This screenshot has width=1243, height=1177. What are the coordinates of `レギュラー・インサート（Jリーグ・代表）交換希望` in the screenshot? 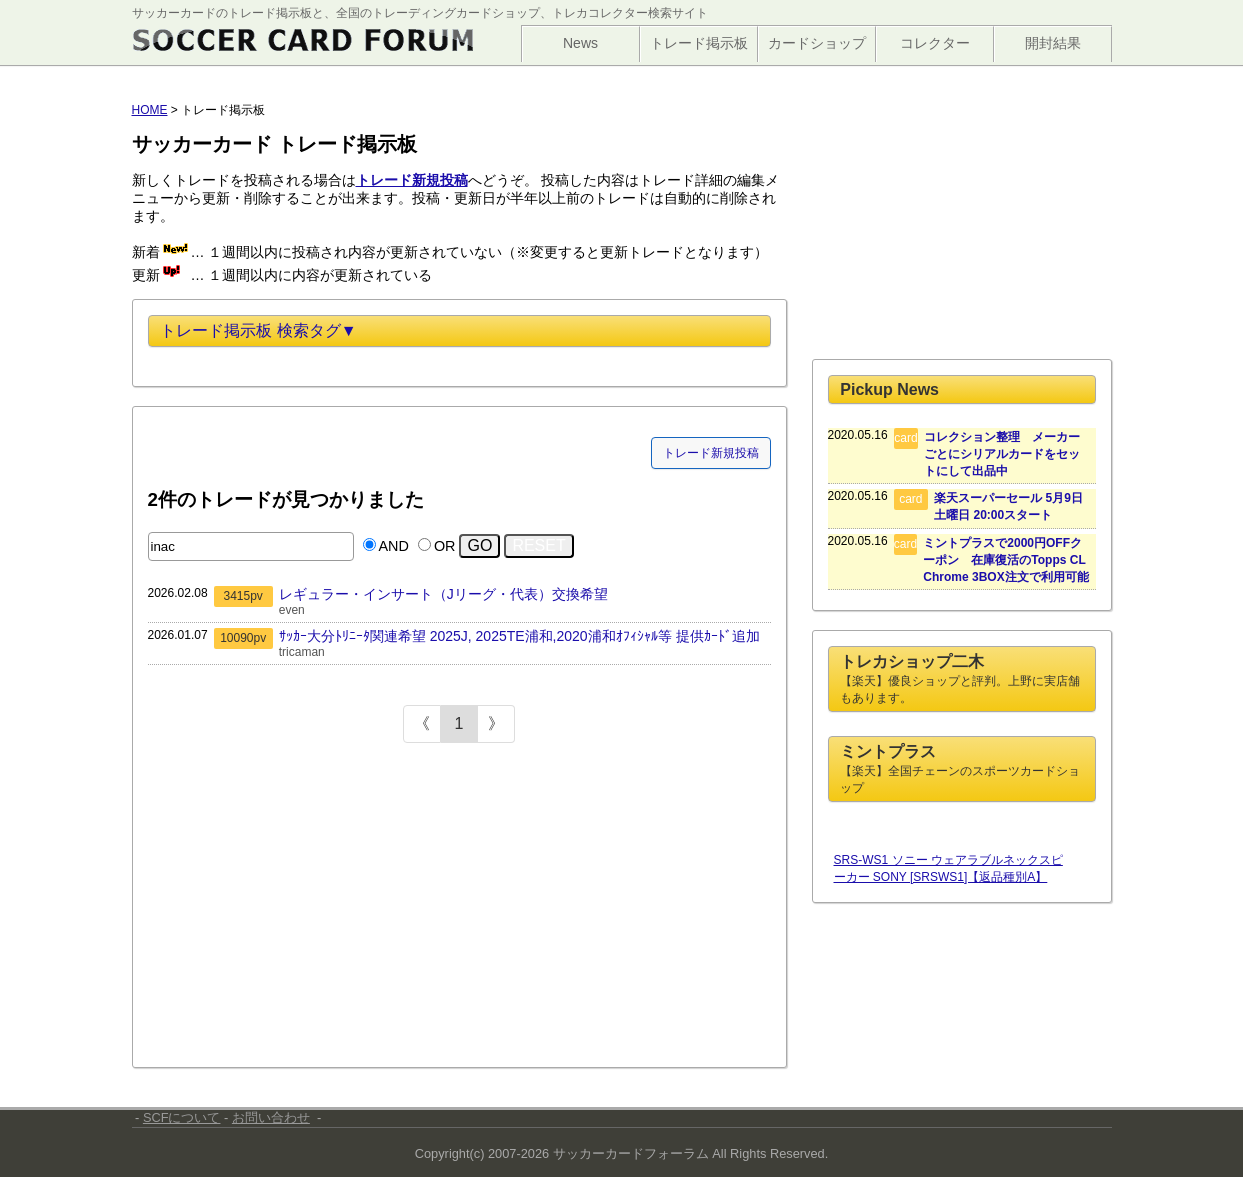 It's located at (443, 594).